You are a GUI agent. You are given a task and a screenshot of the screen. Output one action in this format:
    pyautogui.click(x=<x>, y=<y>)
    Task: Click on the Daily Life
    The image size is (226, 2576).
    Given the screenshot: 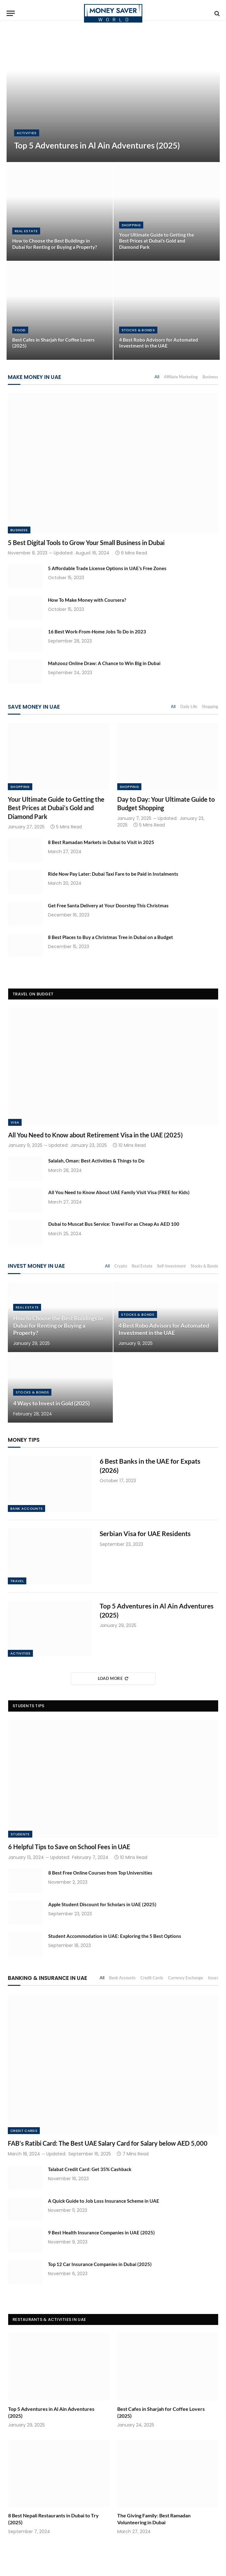 What is the action you would take?
    pyautogui.click(x=188, y=706)
    